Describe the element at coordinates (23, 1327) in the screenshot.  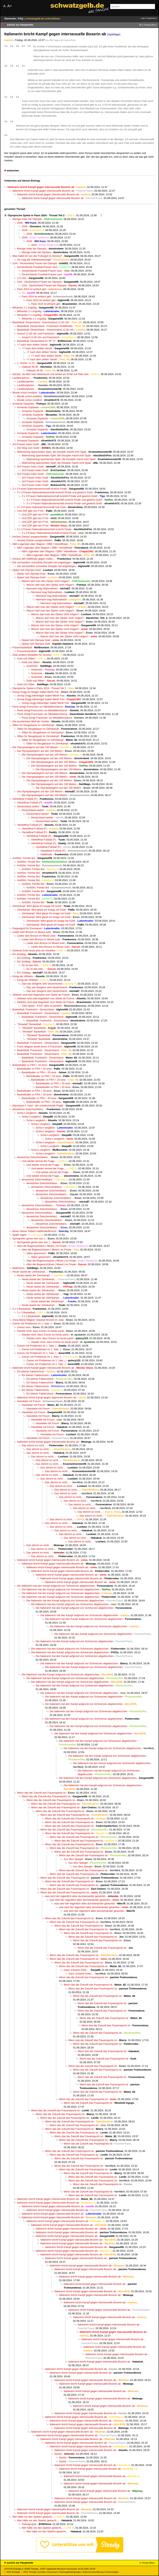
I see `Zverev raus` at that location.